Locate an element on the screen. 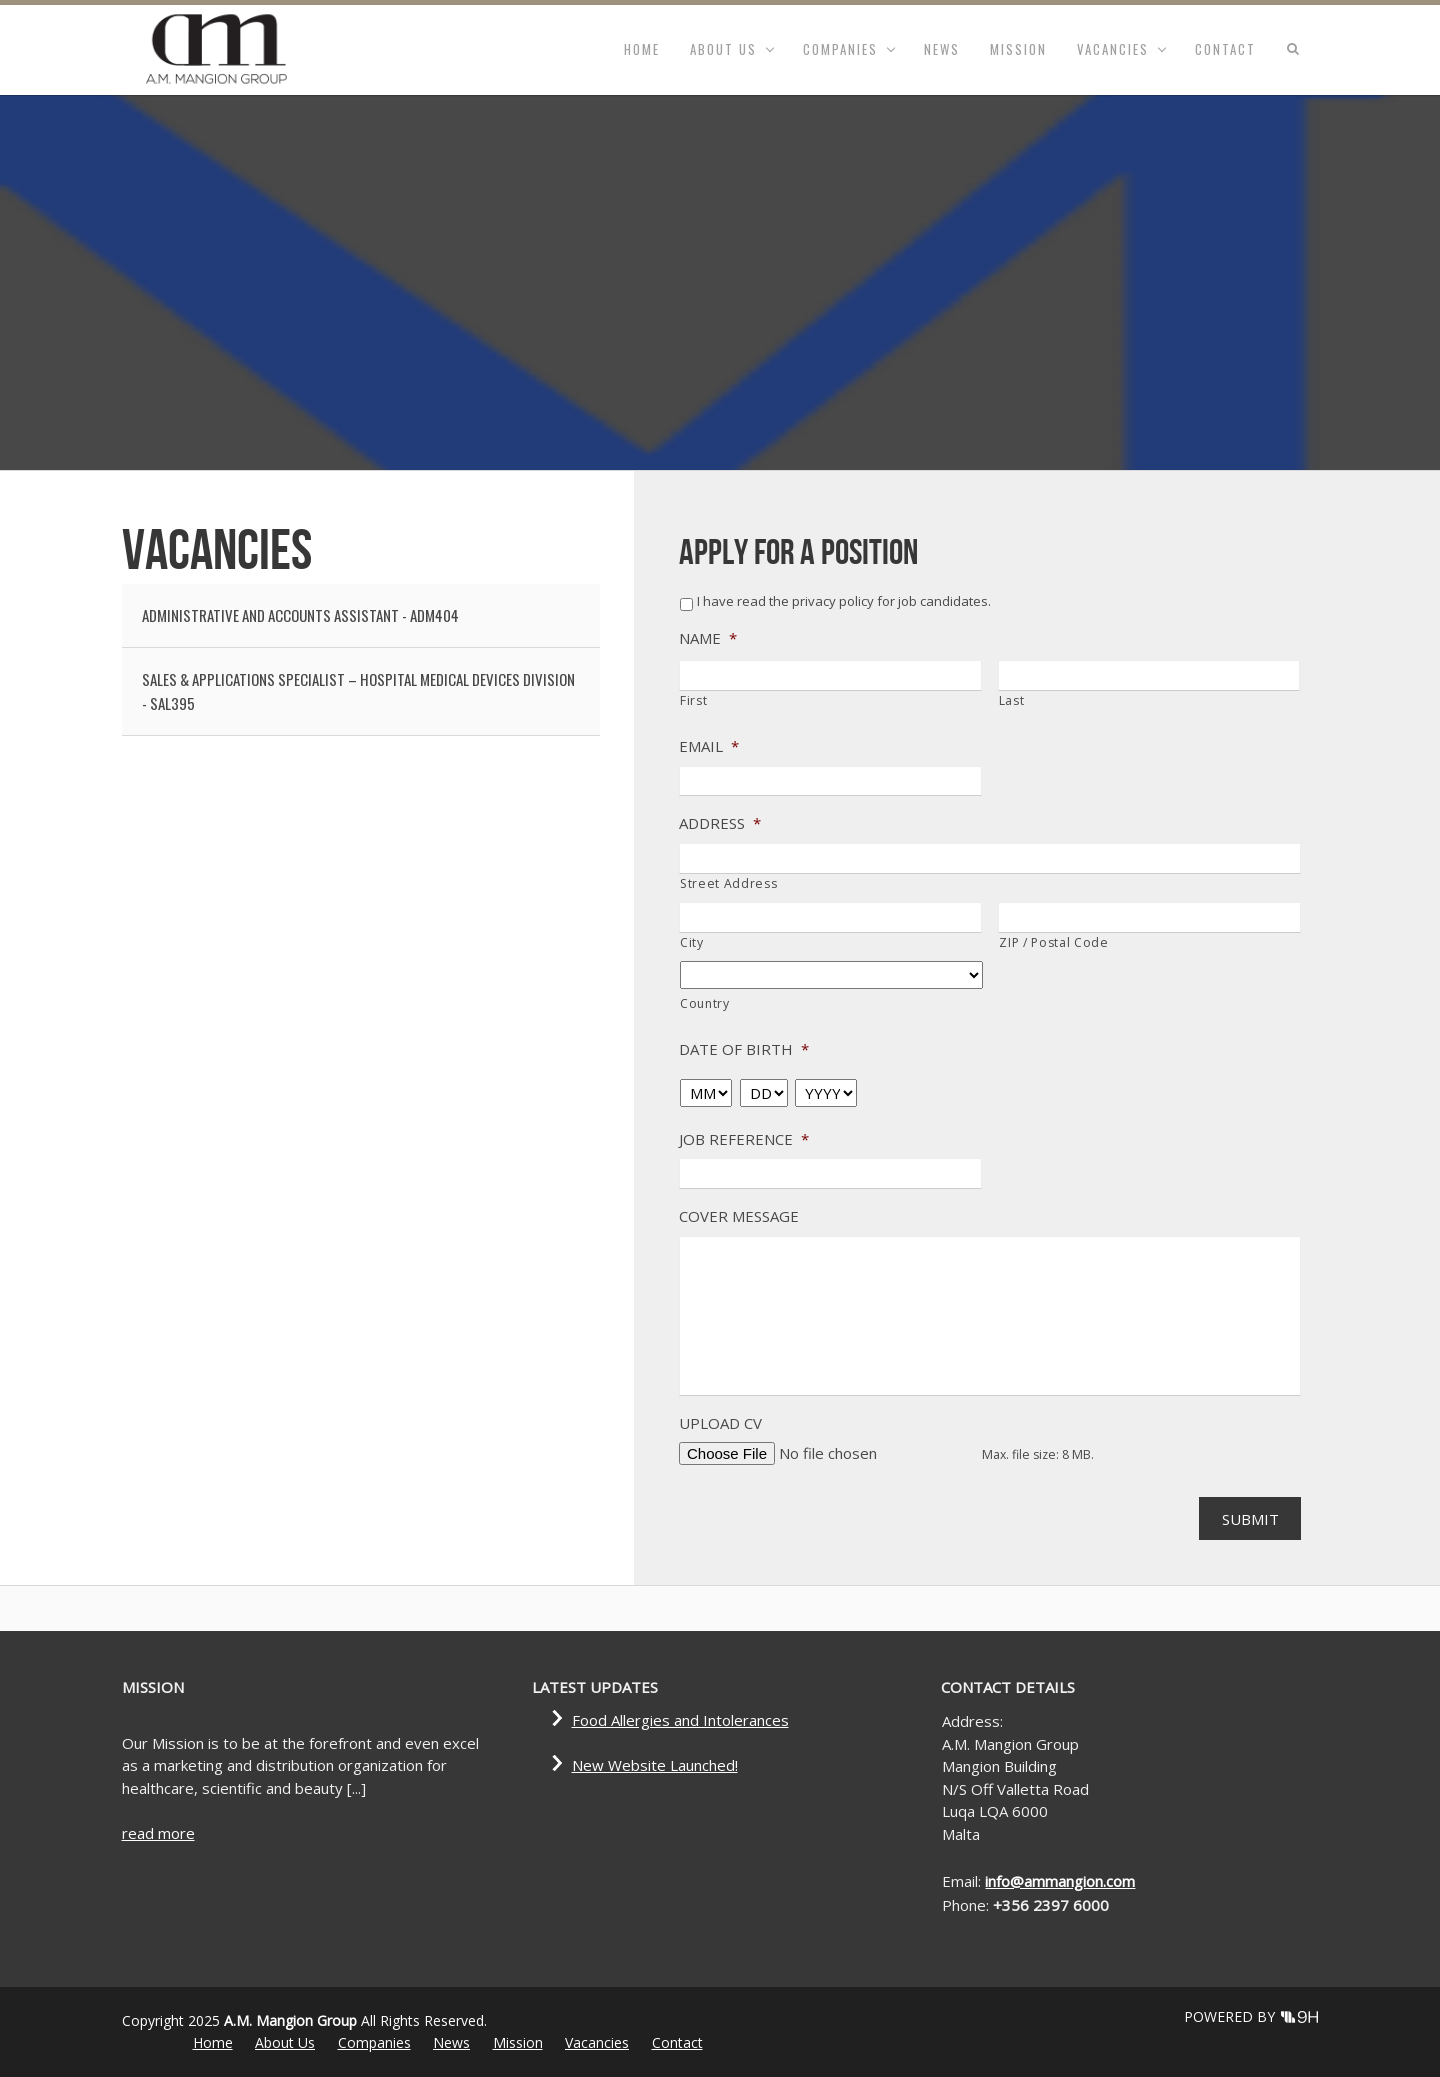 This screenshot has width=1440, height=2077. Address is located at coordinates (720, 823).